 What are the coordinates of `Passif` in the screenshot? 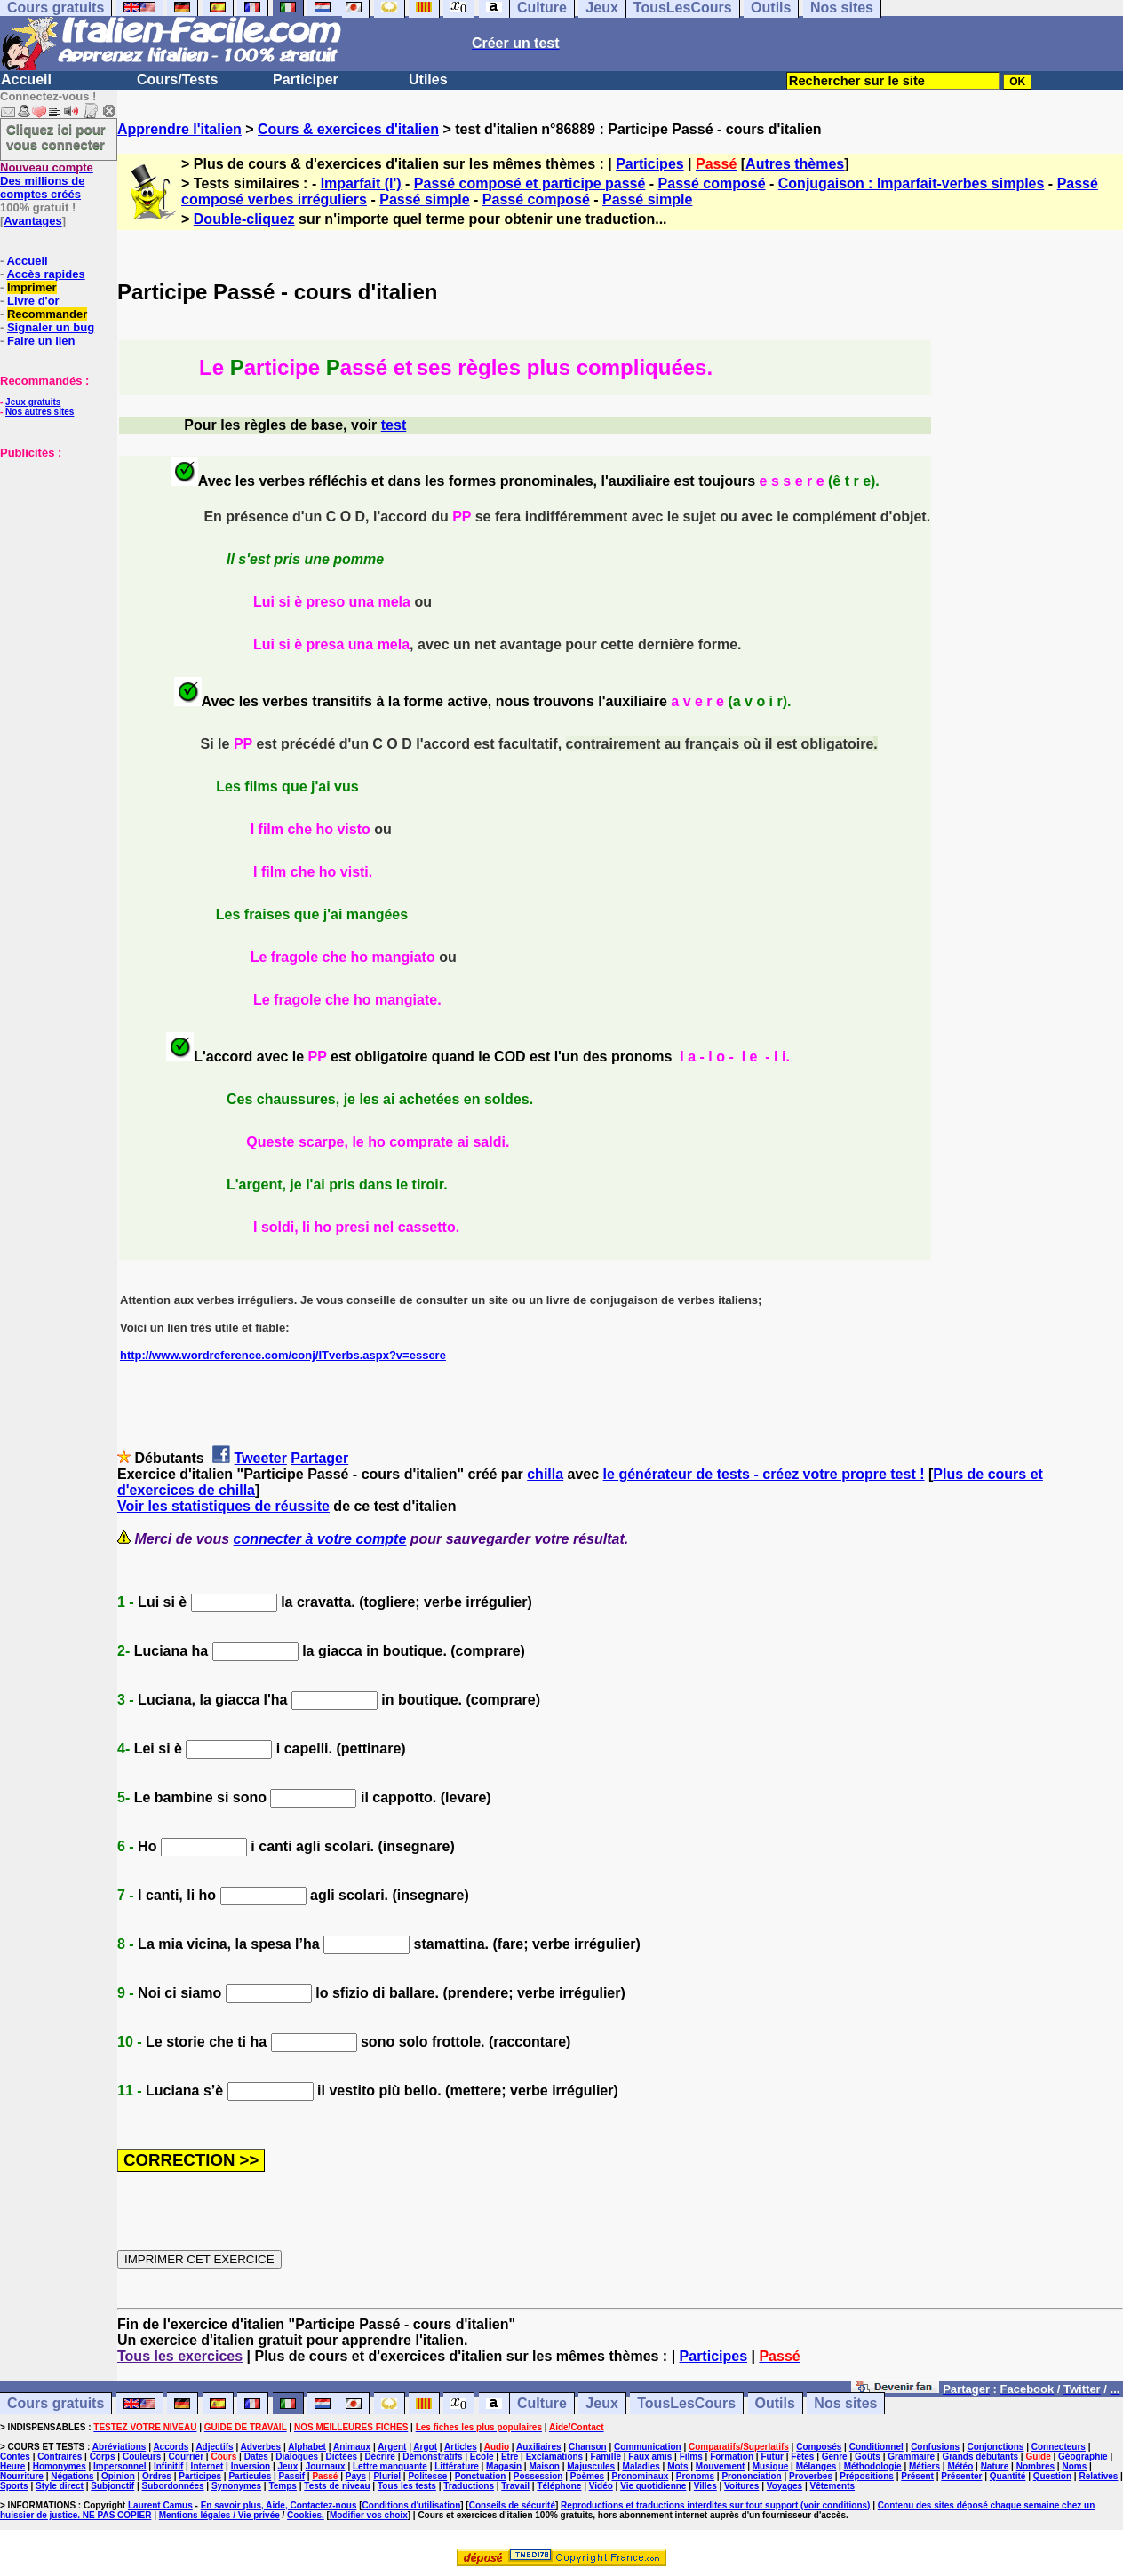 It's located at (292, 2476).